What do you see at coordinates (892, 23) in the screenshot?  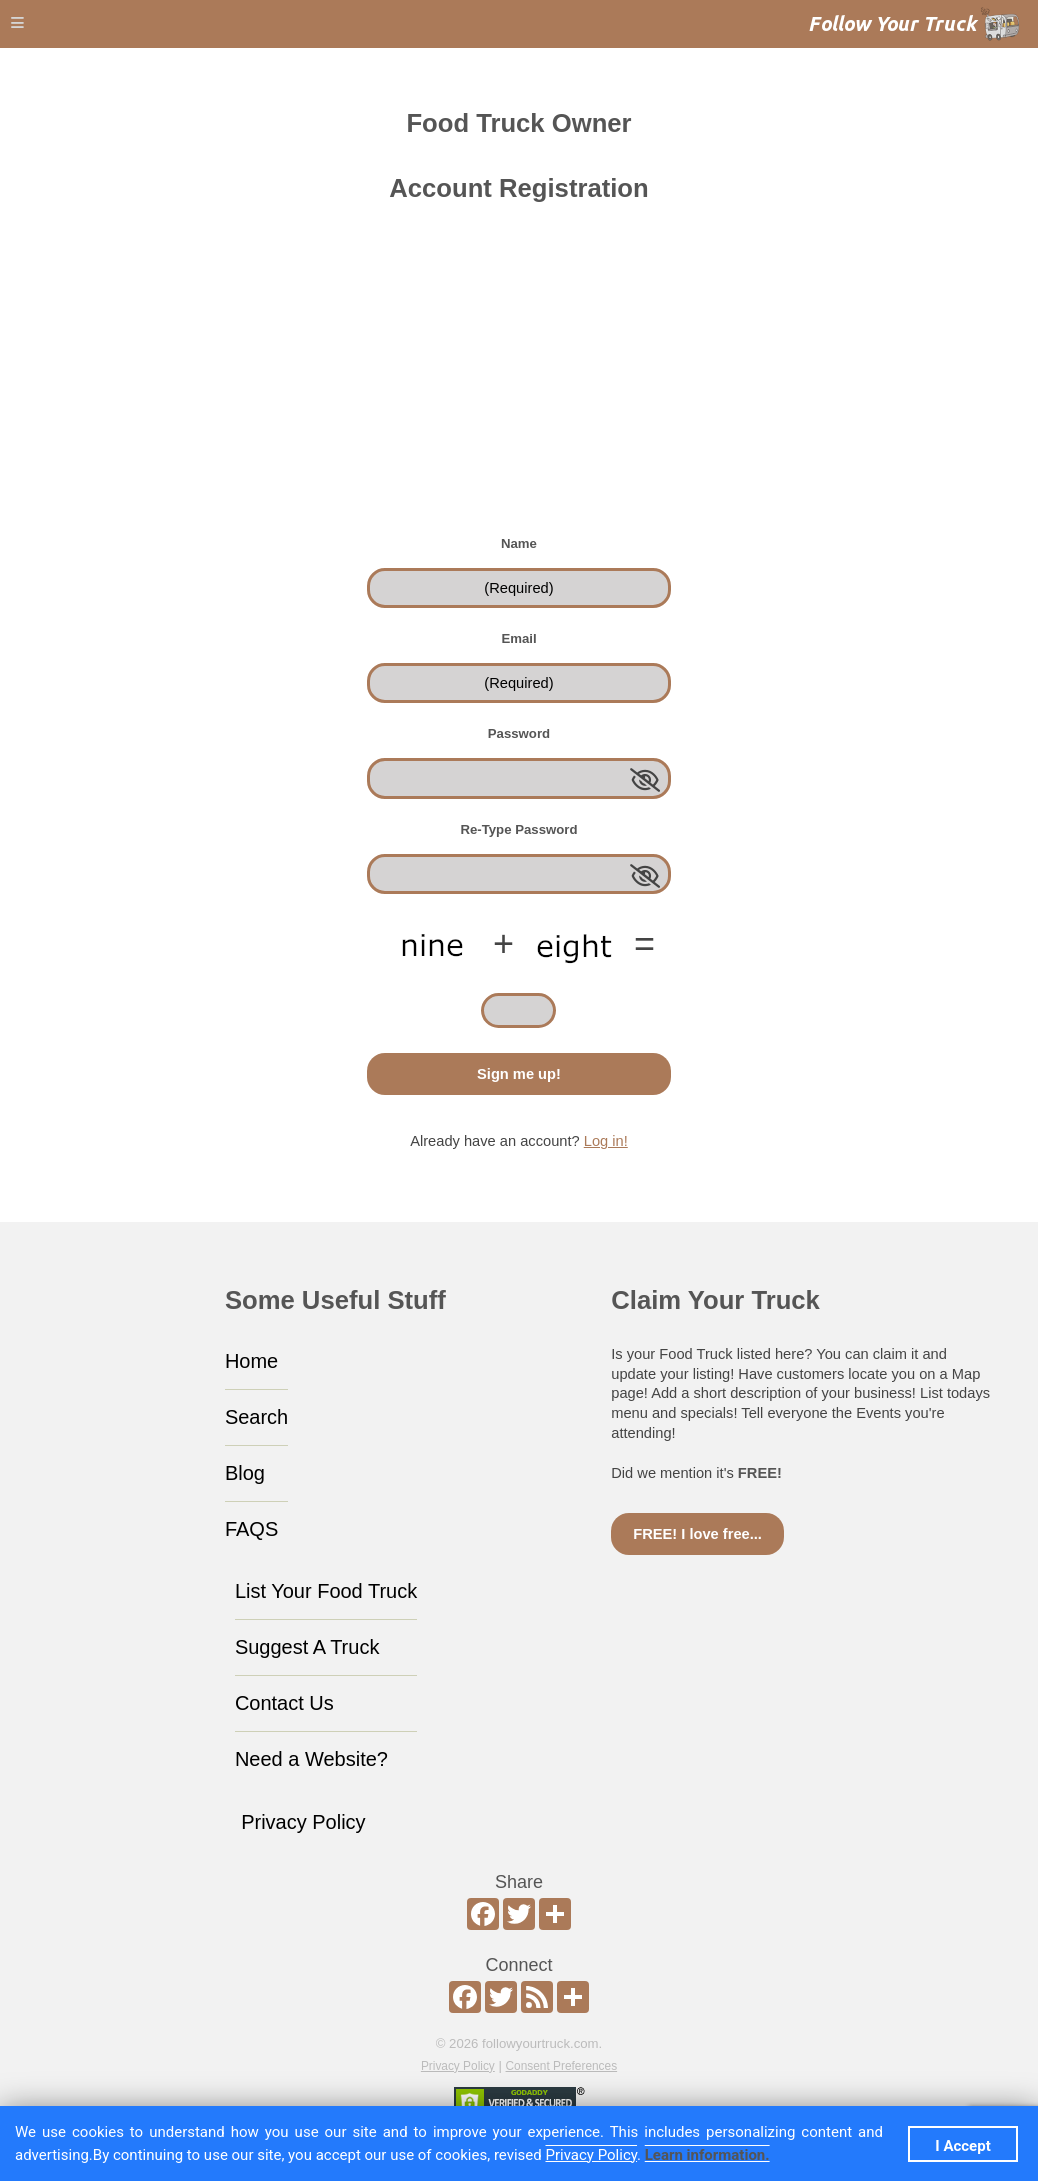 I see `Follow Your Truck` at bounding box center [892, 23].